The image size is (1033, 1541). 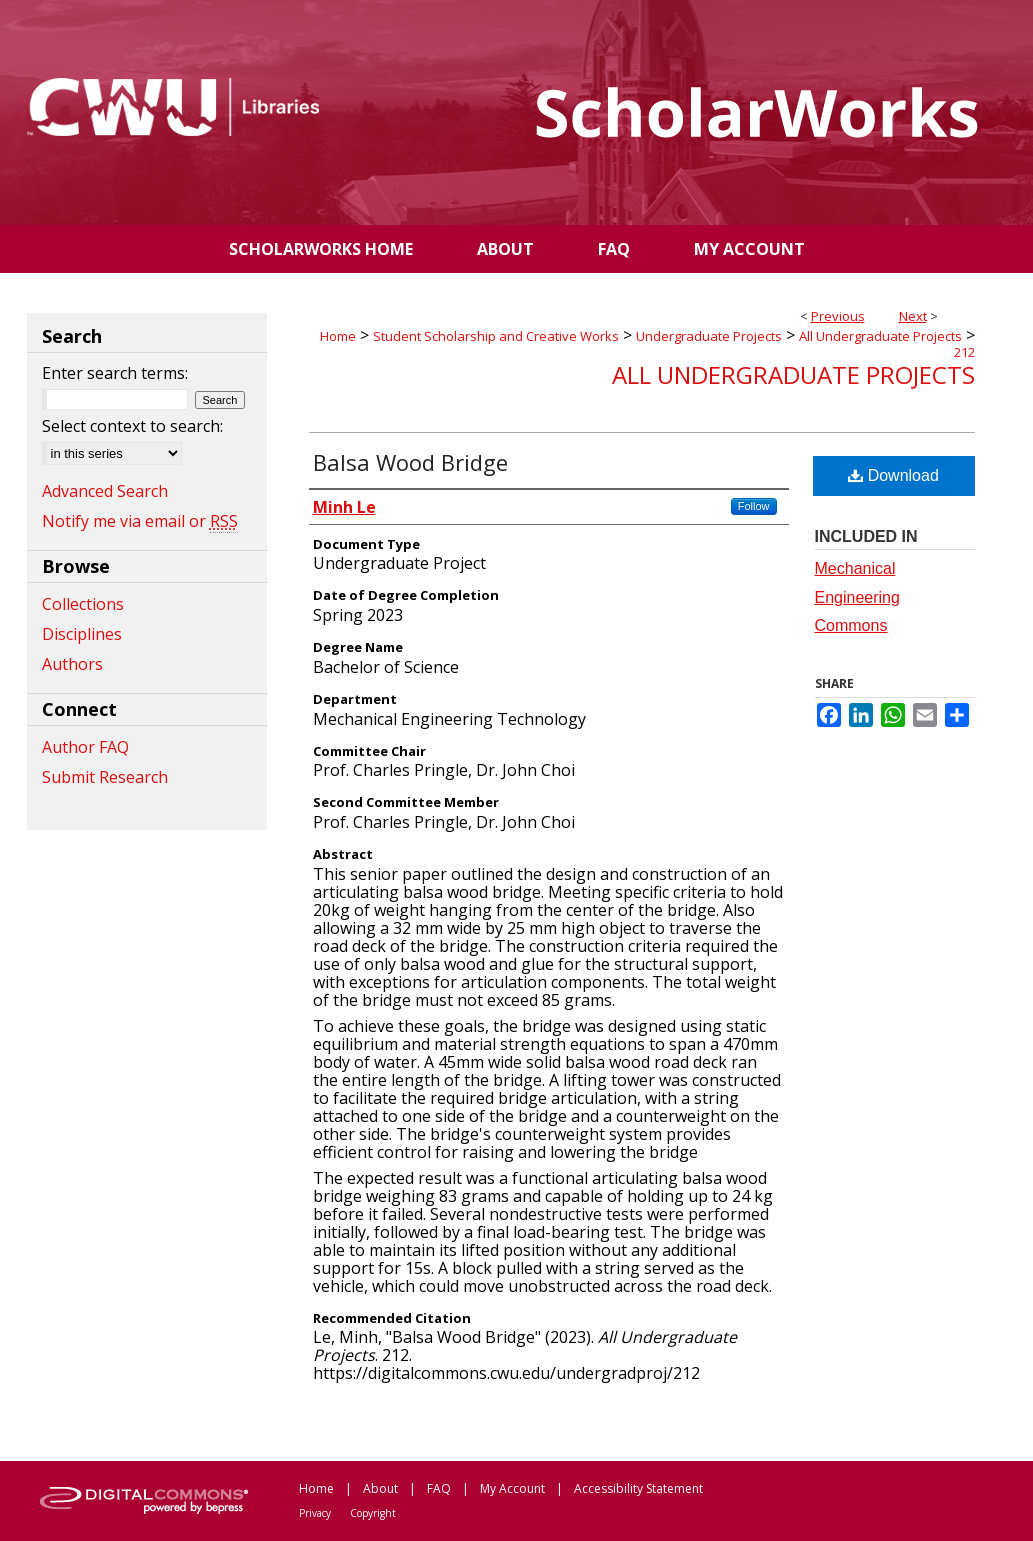 What do you see at coordinates (373, 1513) in the screenshot?
I see `Copyright` at bounding box center [373, 1513].